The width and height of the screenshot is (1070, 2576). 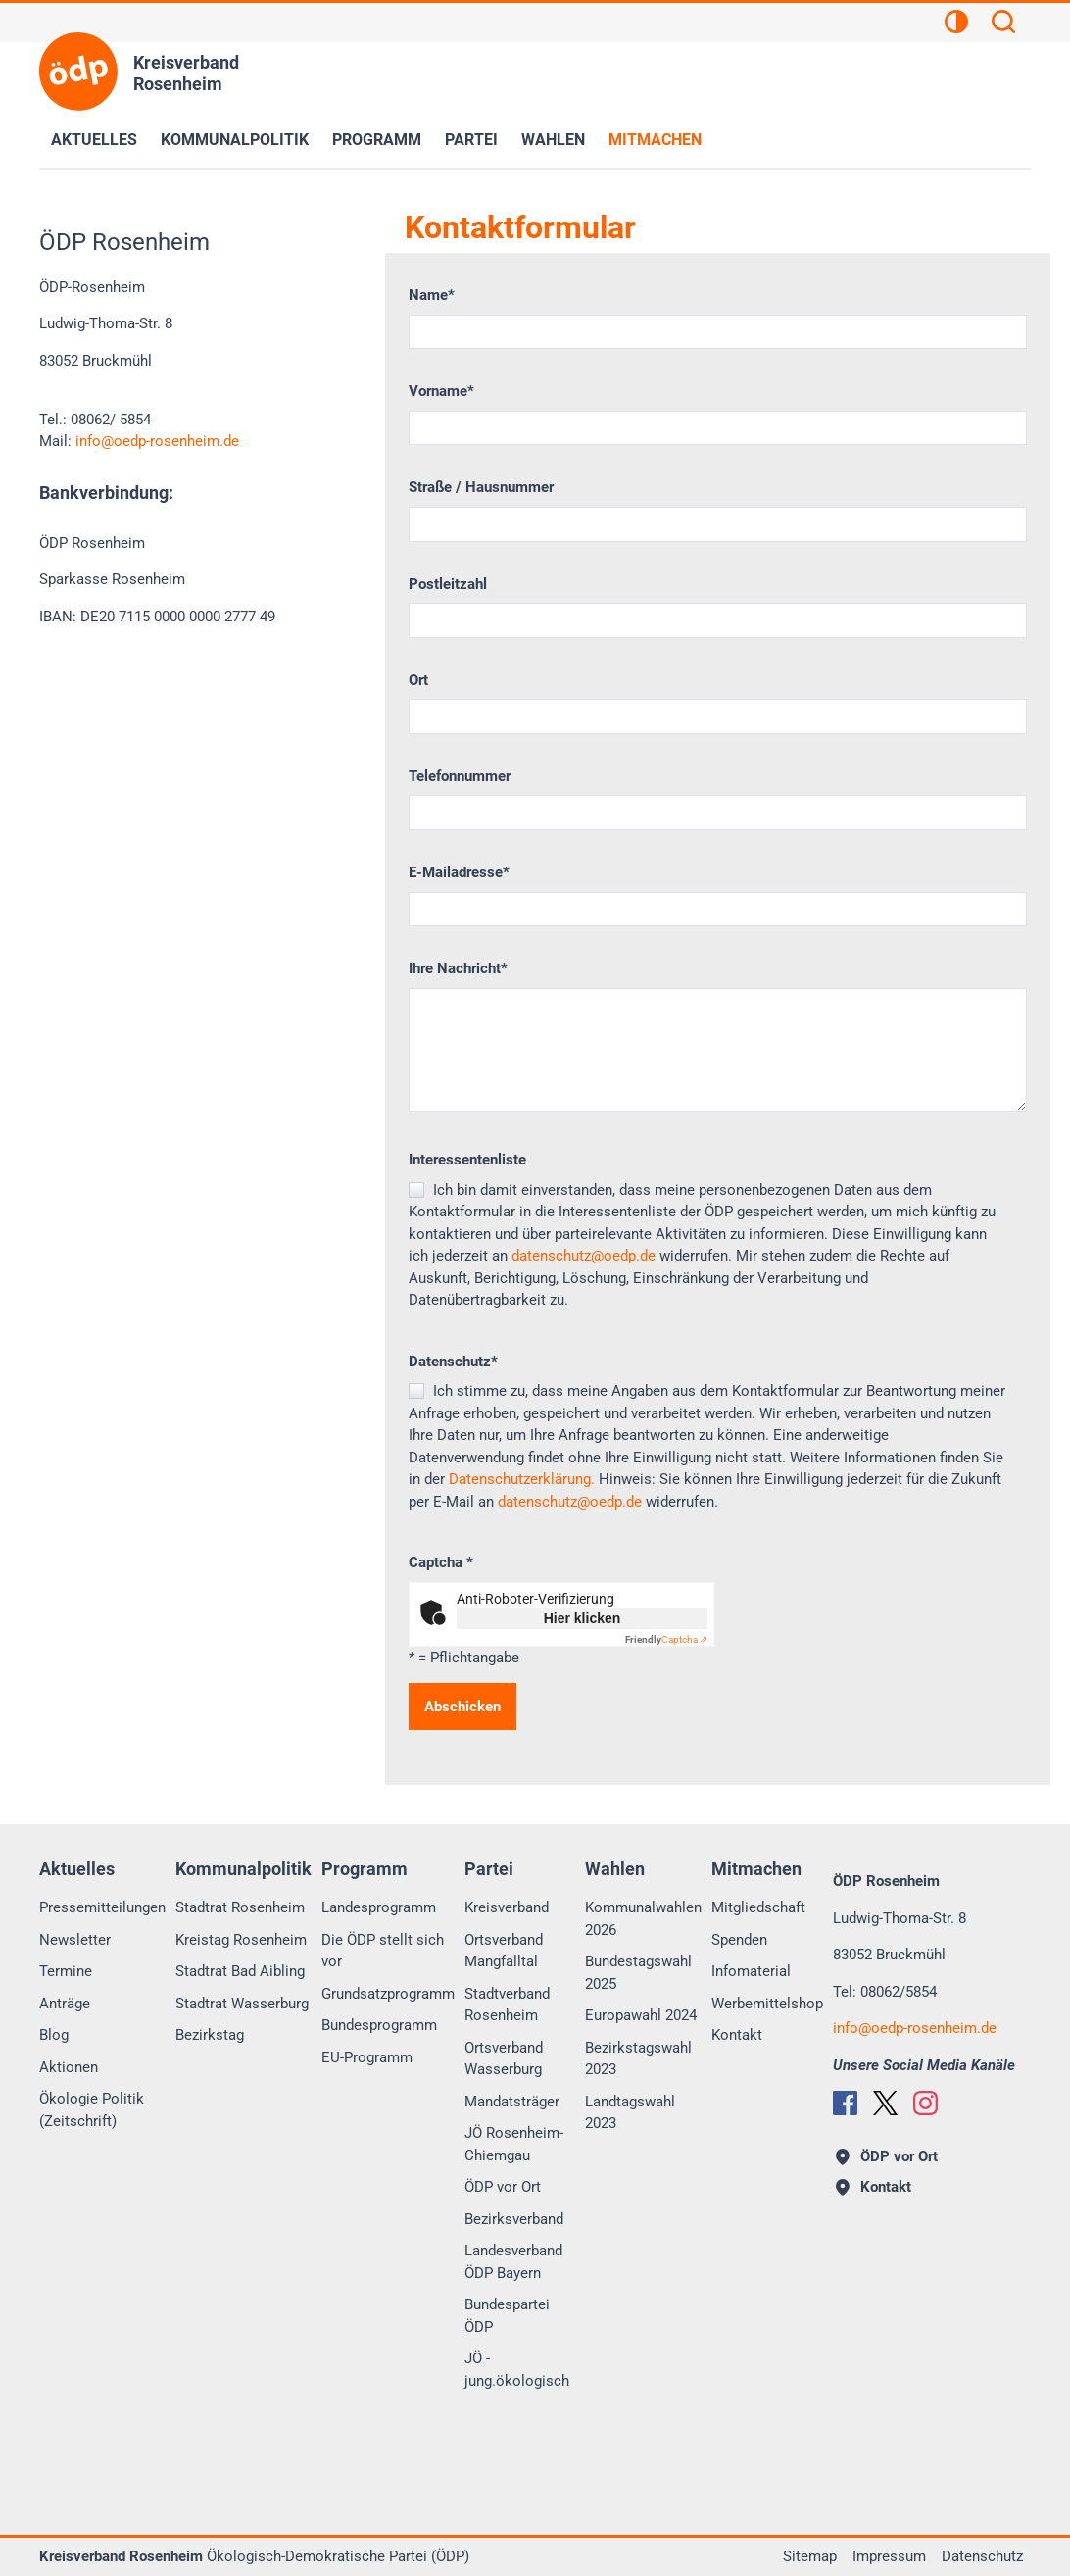 What do you see at coordinates (511, 2101) in the screenshot?
I see `Mandatsträger` at bounding box center [511, 2101].